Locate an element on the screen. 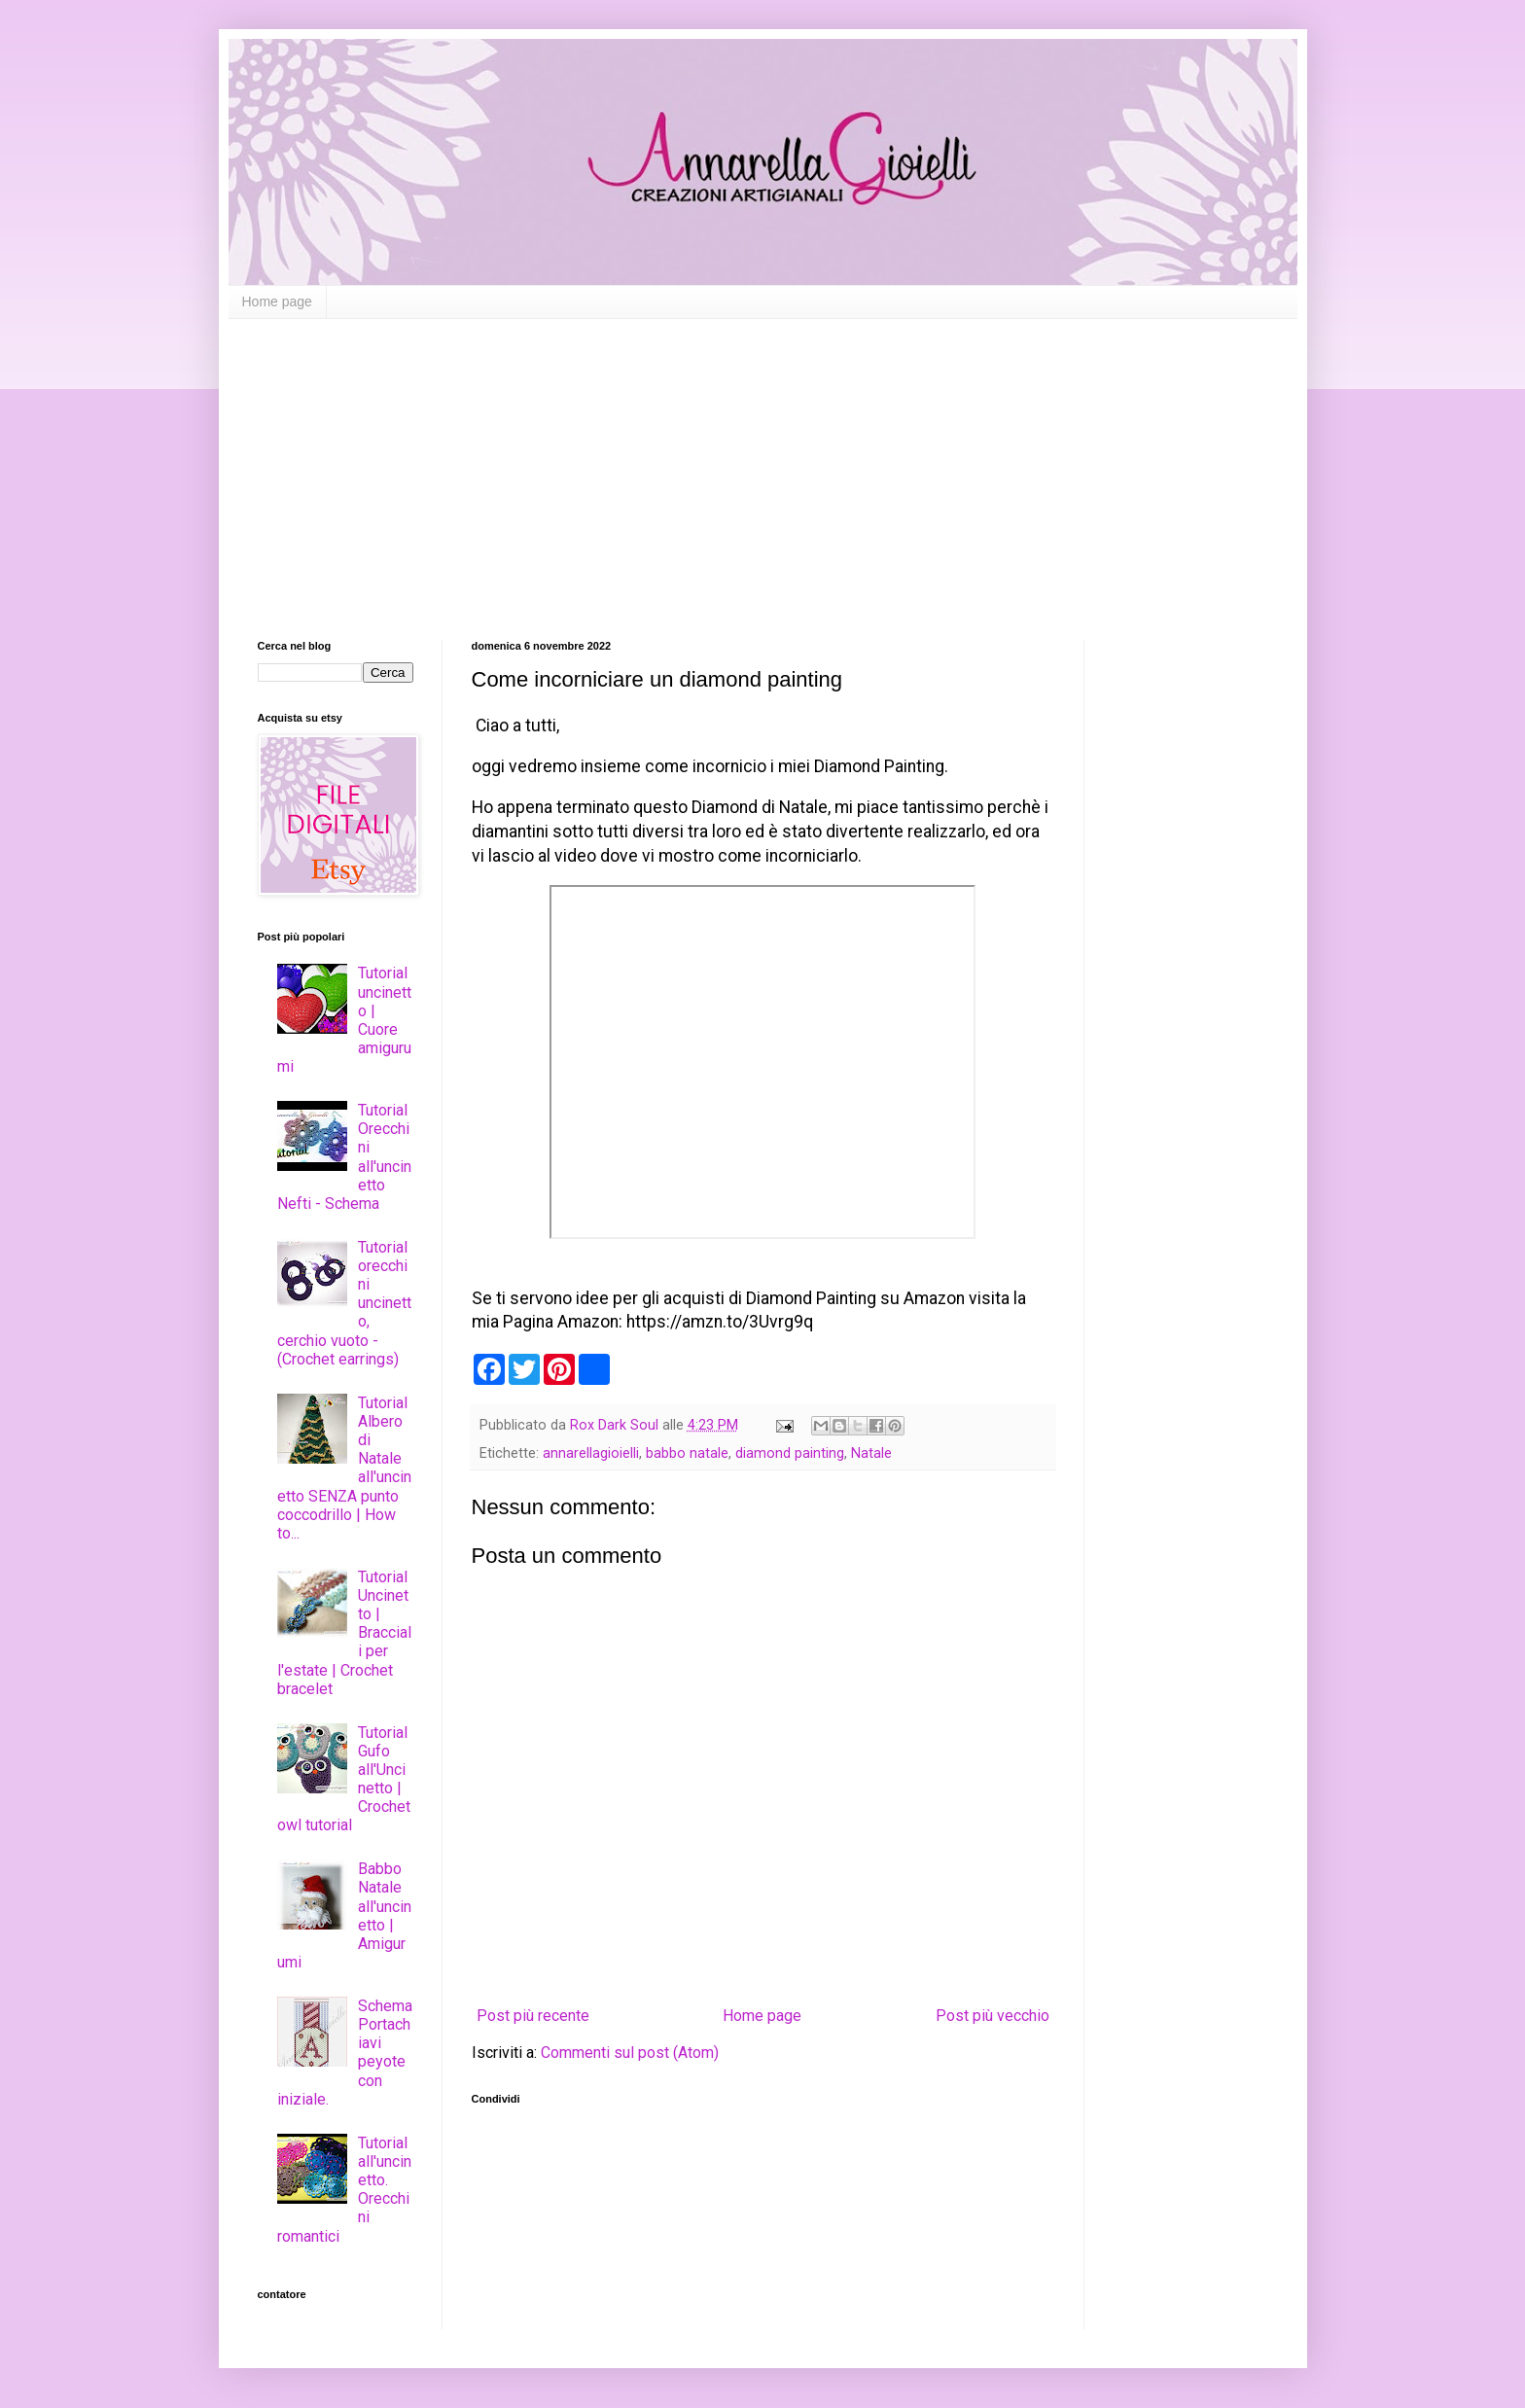 This screenshot has width=1525, height=2408. Natale is located at coordinates (871, 1453).